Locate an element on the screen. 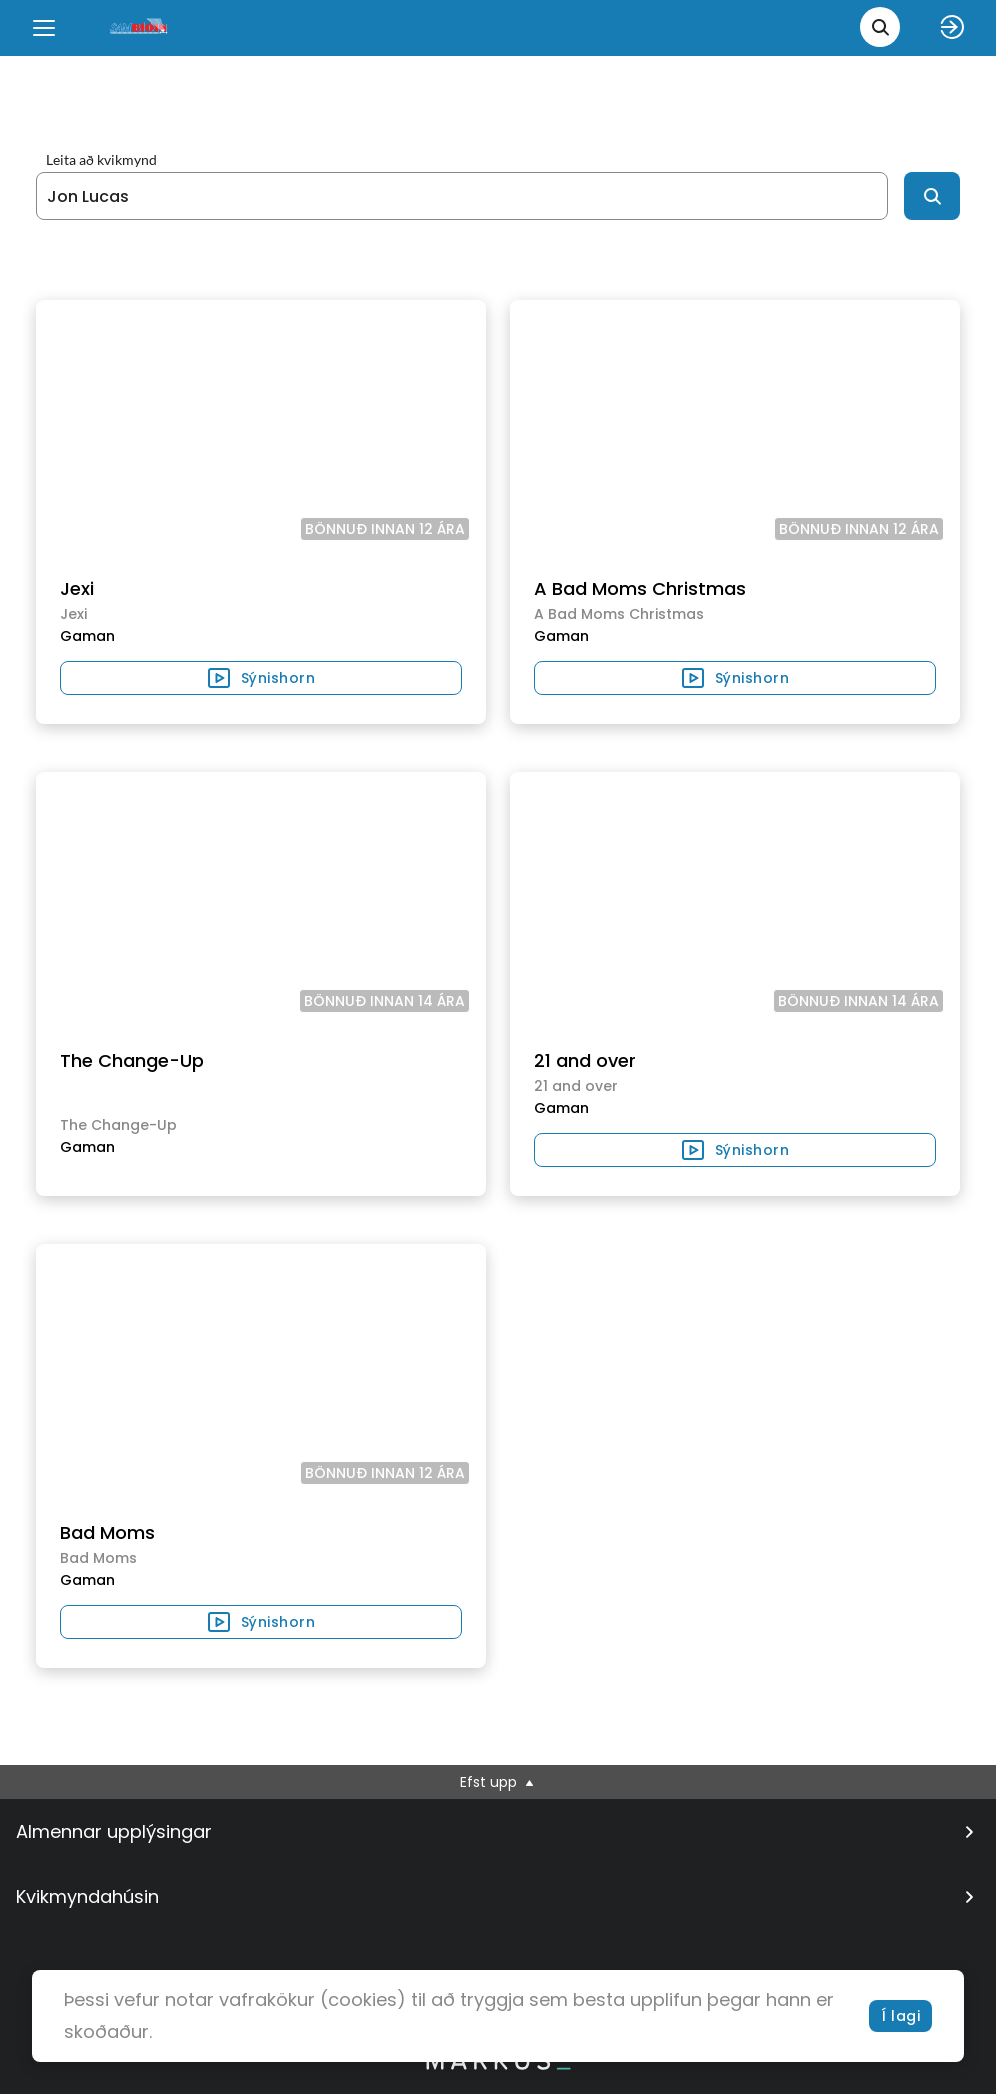 Image resolution: width=996 pixels, height=2094 pixels. [bottom logo] is located at coordinates (498, 2065).